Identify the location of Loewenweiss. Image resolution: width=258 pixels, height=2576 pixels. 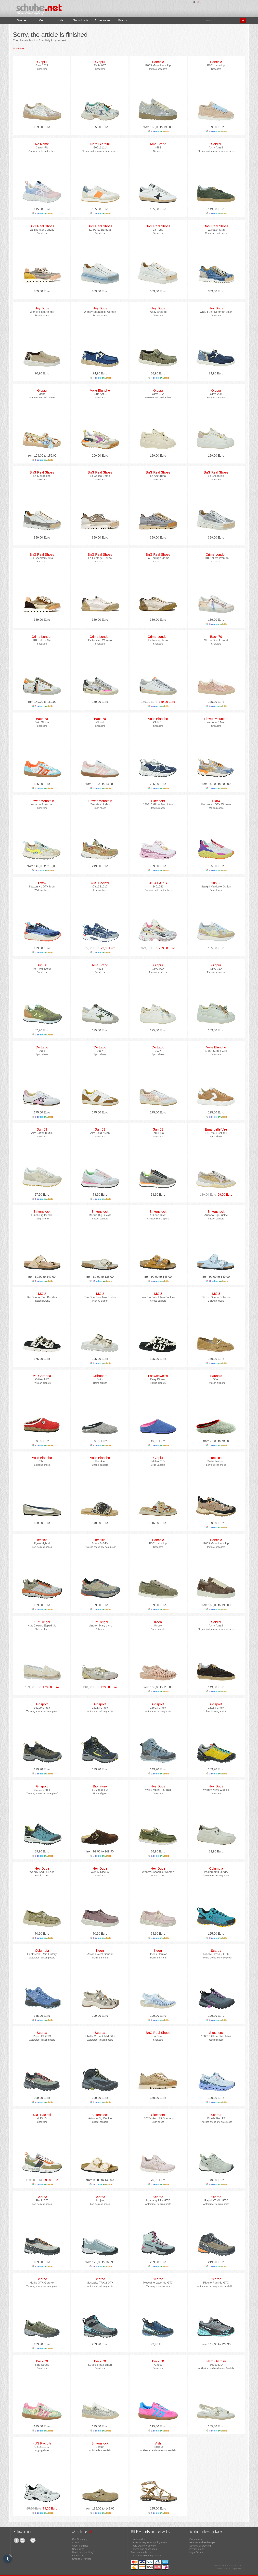
(158, 1376).